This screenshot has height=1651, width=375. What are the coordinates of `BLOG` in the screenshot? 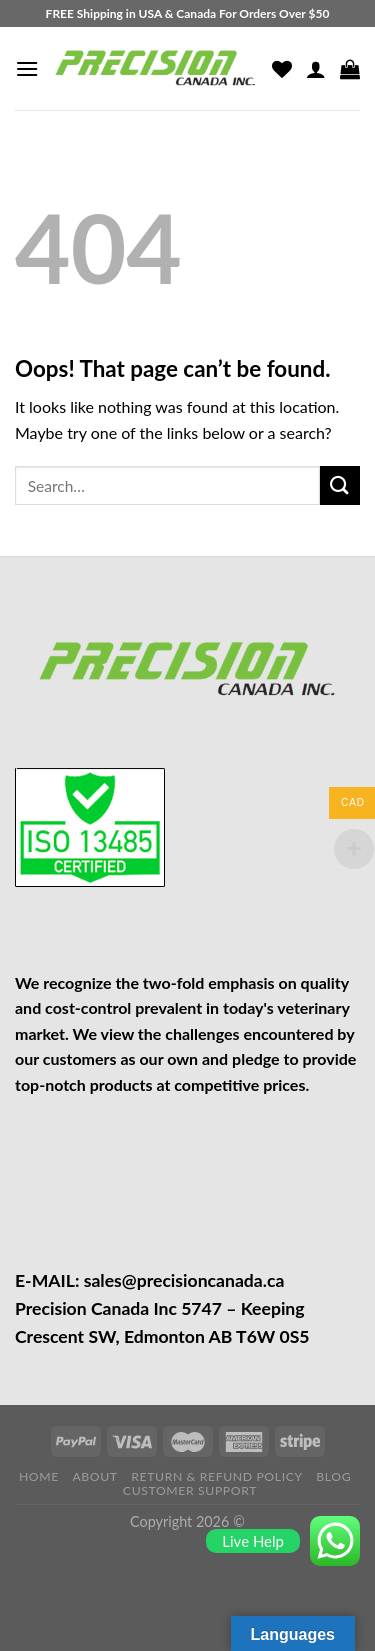 It's located at (333, 1476).